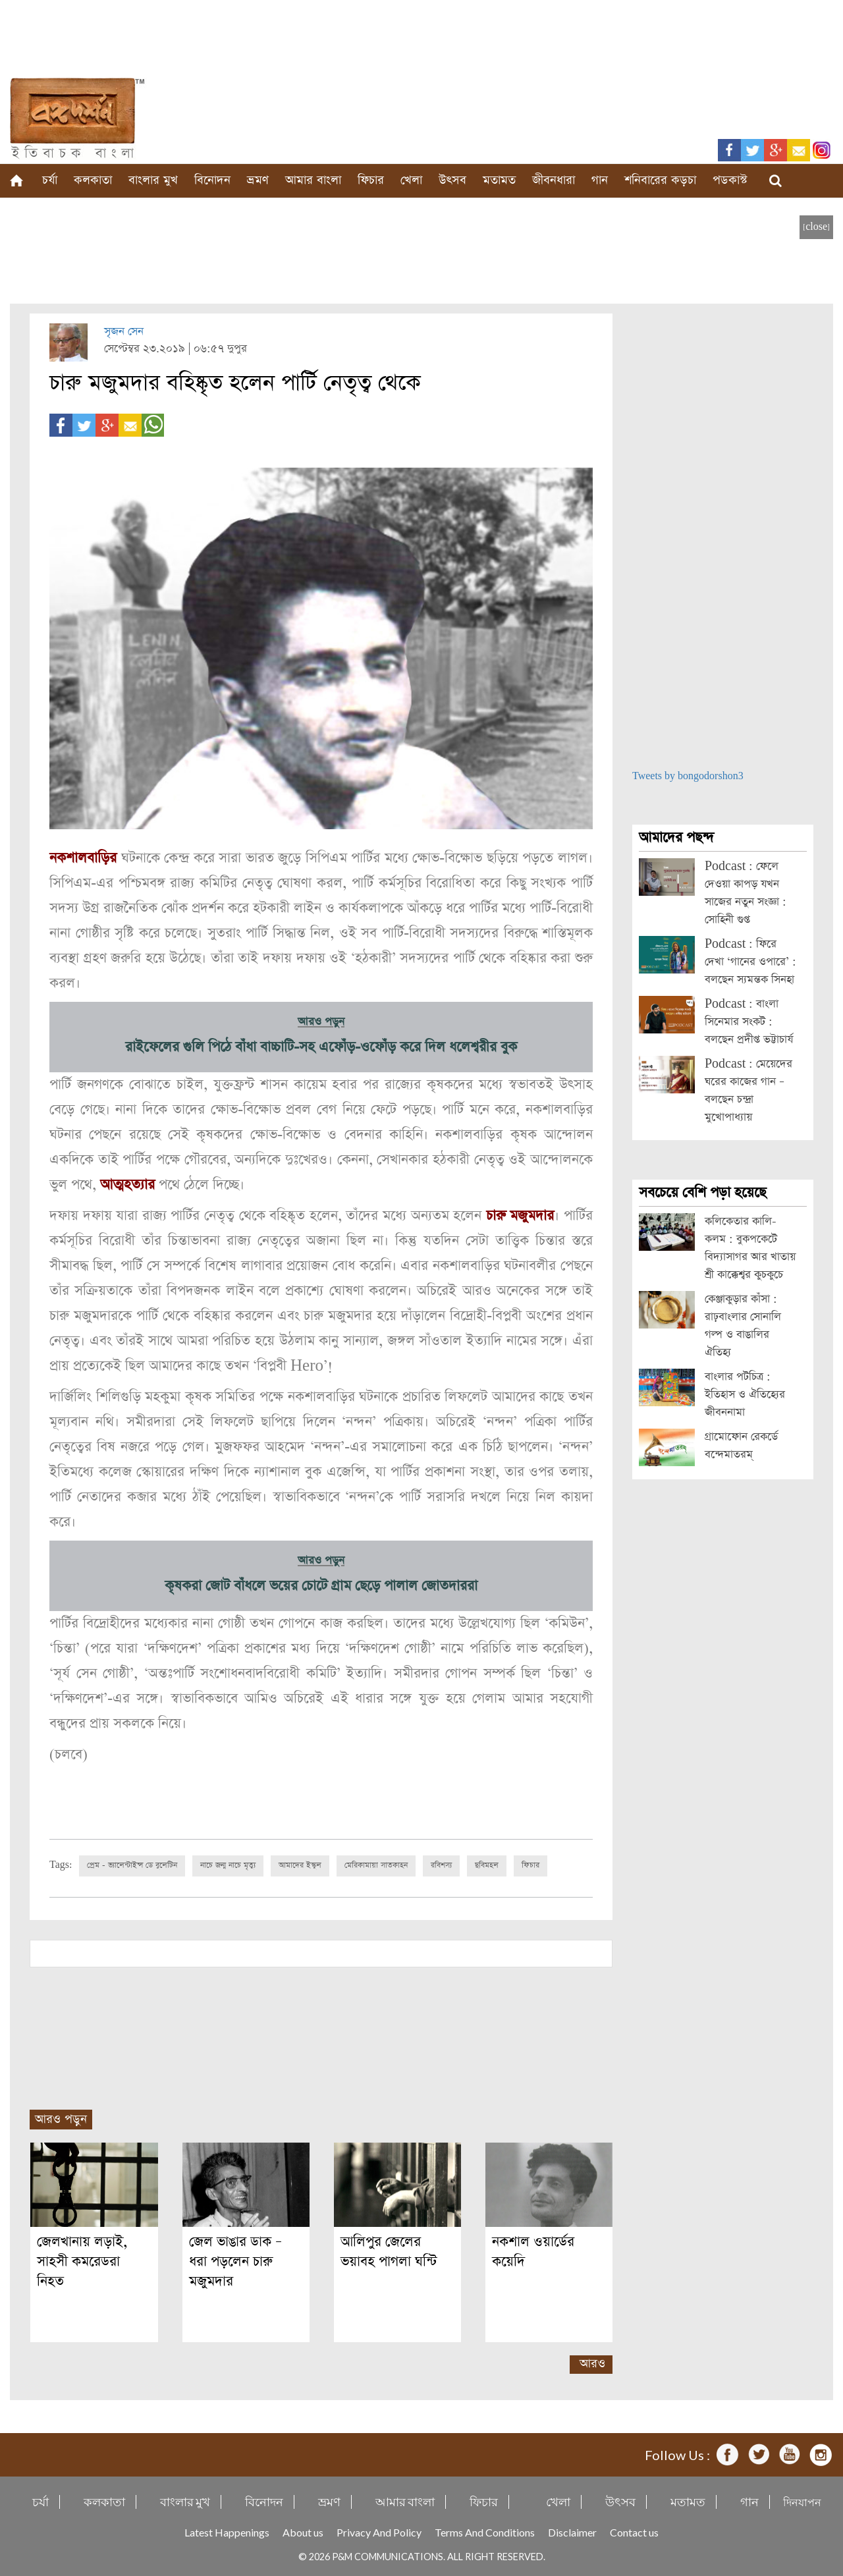 The height and width of the screenshot is (2576, 843). Describe the element at coordinates (235, 2261) in the screenshot. I see `জেল ভাঙার ডাক – ধরা পড়লেন চারু মজুমদার` at that location.